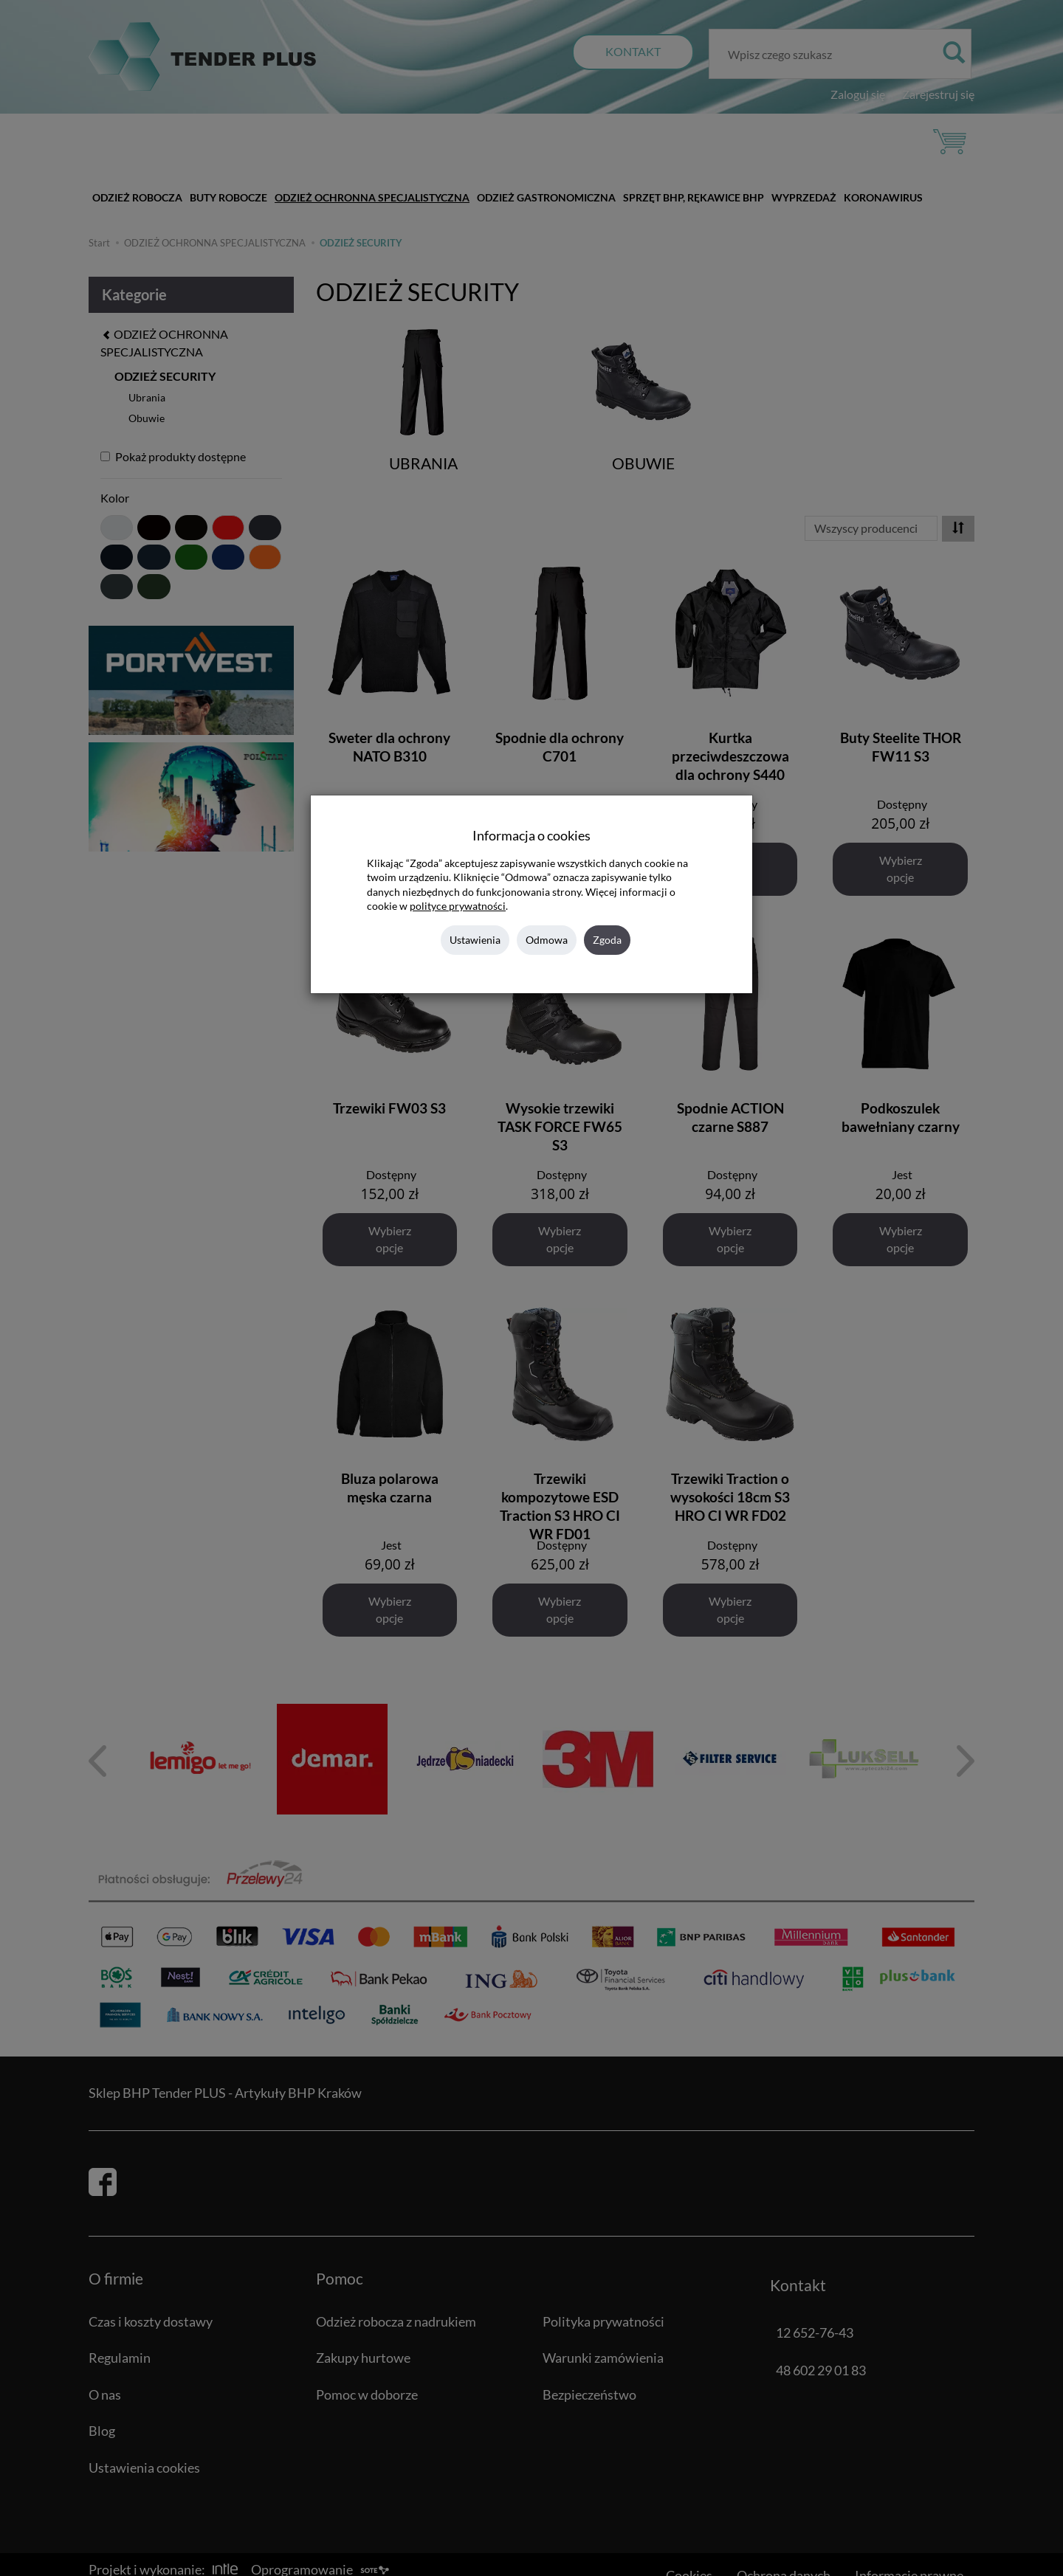 The width and height of the screenshot is (1063, 2576). I want to click on polityce prywatności, so click(458, 906).